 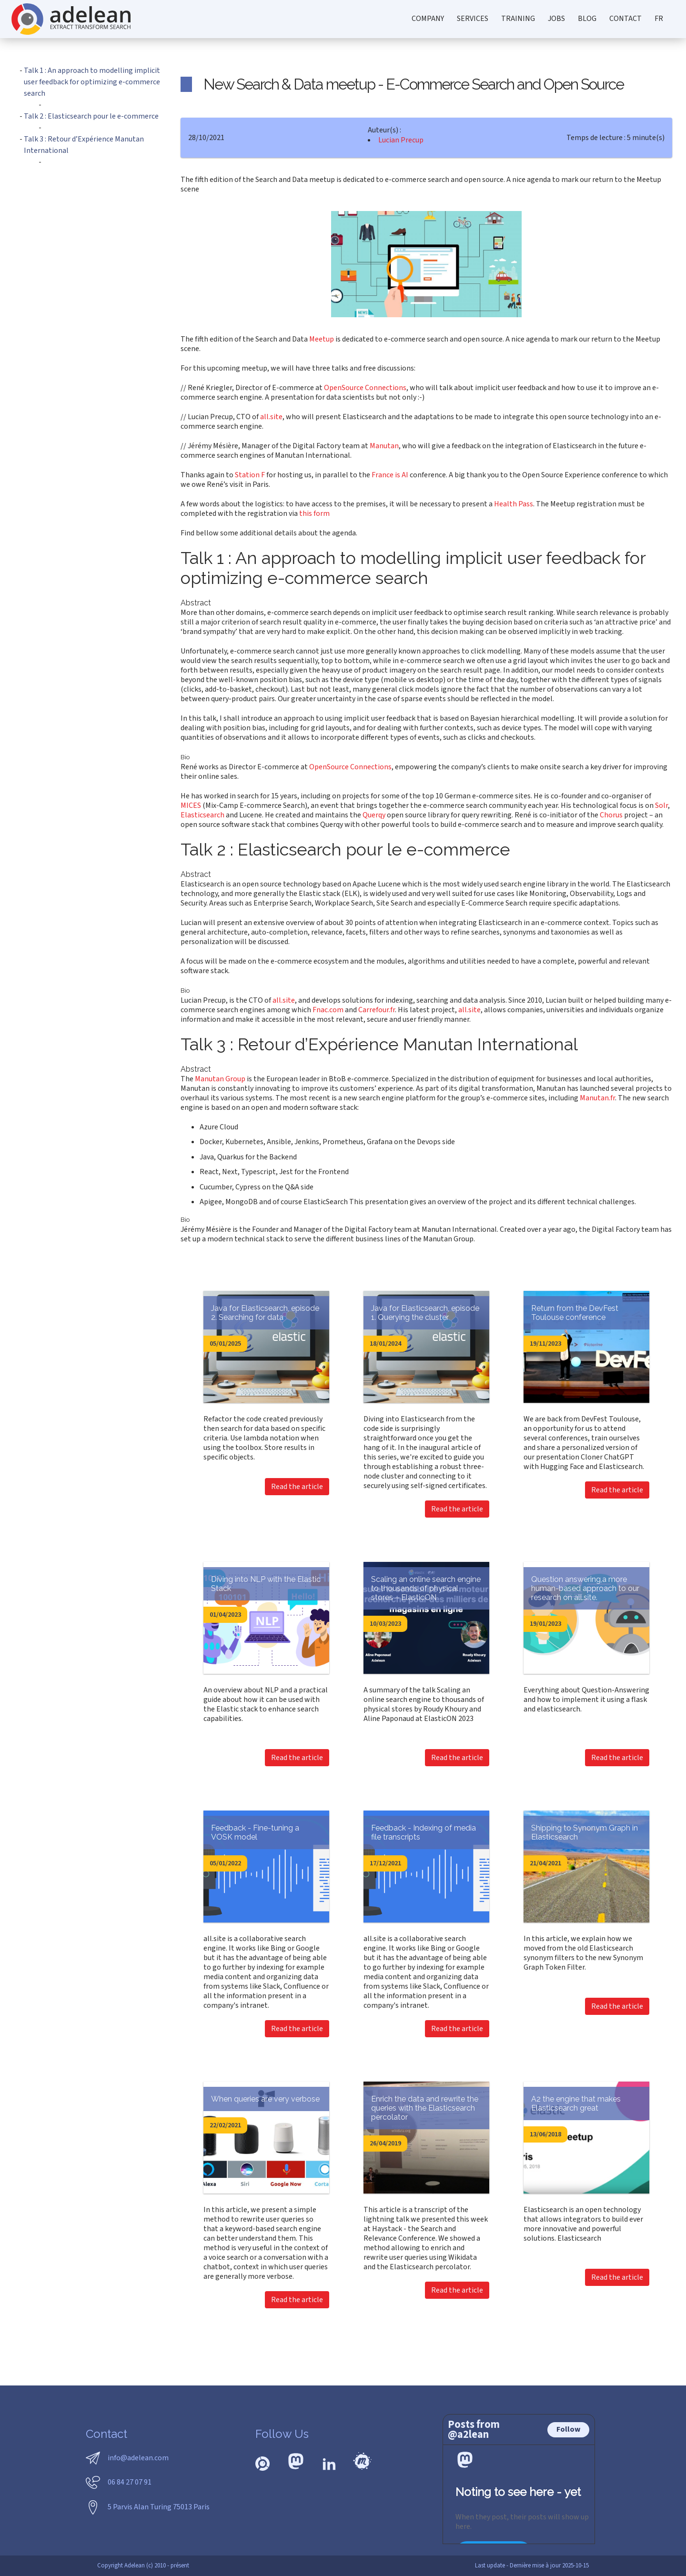 What do you see at coordinates (384, 446) in the screenshot?
I see `Manutan` at bounding box center [384, 446].